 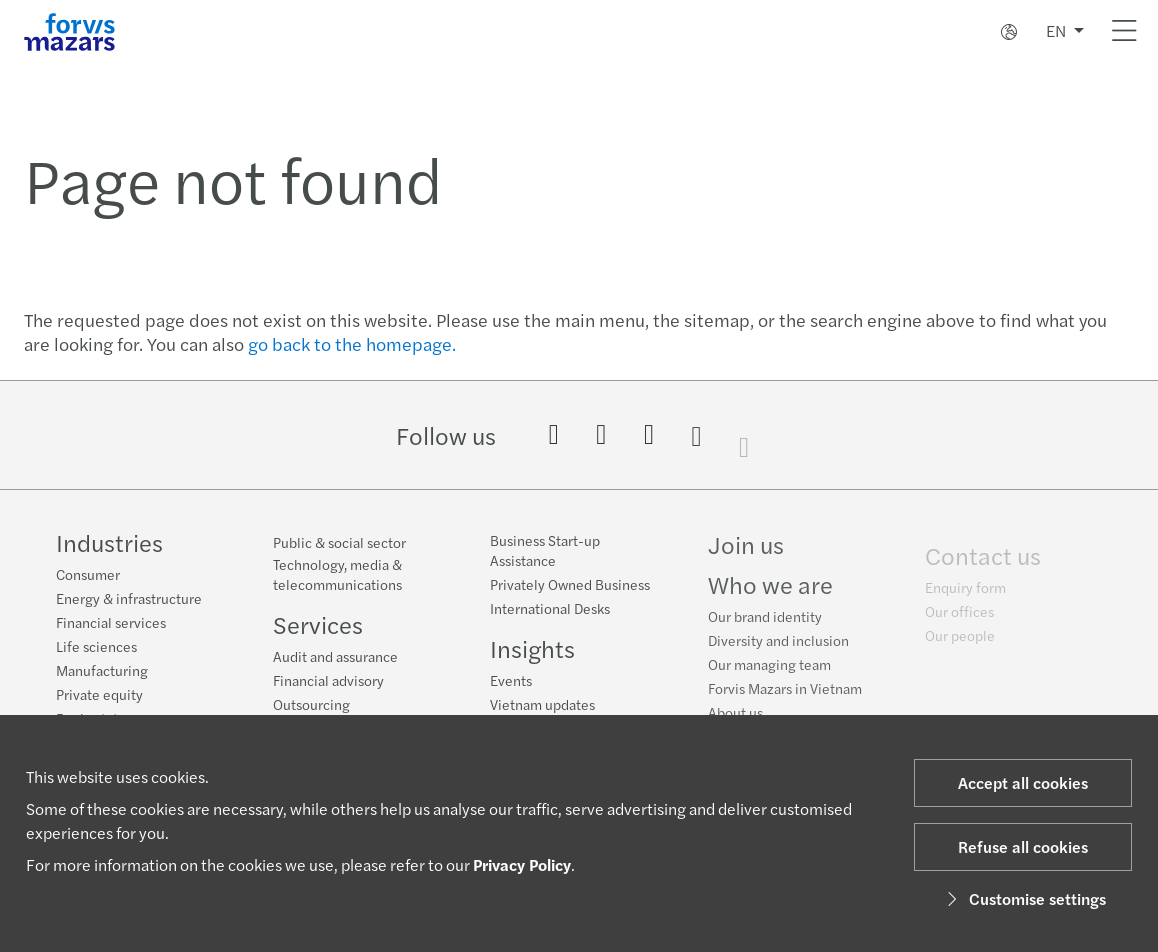 I want to click on Life sciences, so click(x=96, y=646).